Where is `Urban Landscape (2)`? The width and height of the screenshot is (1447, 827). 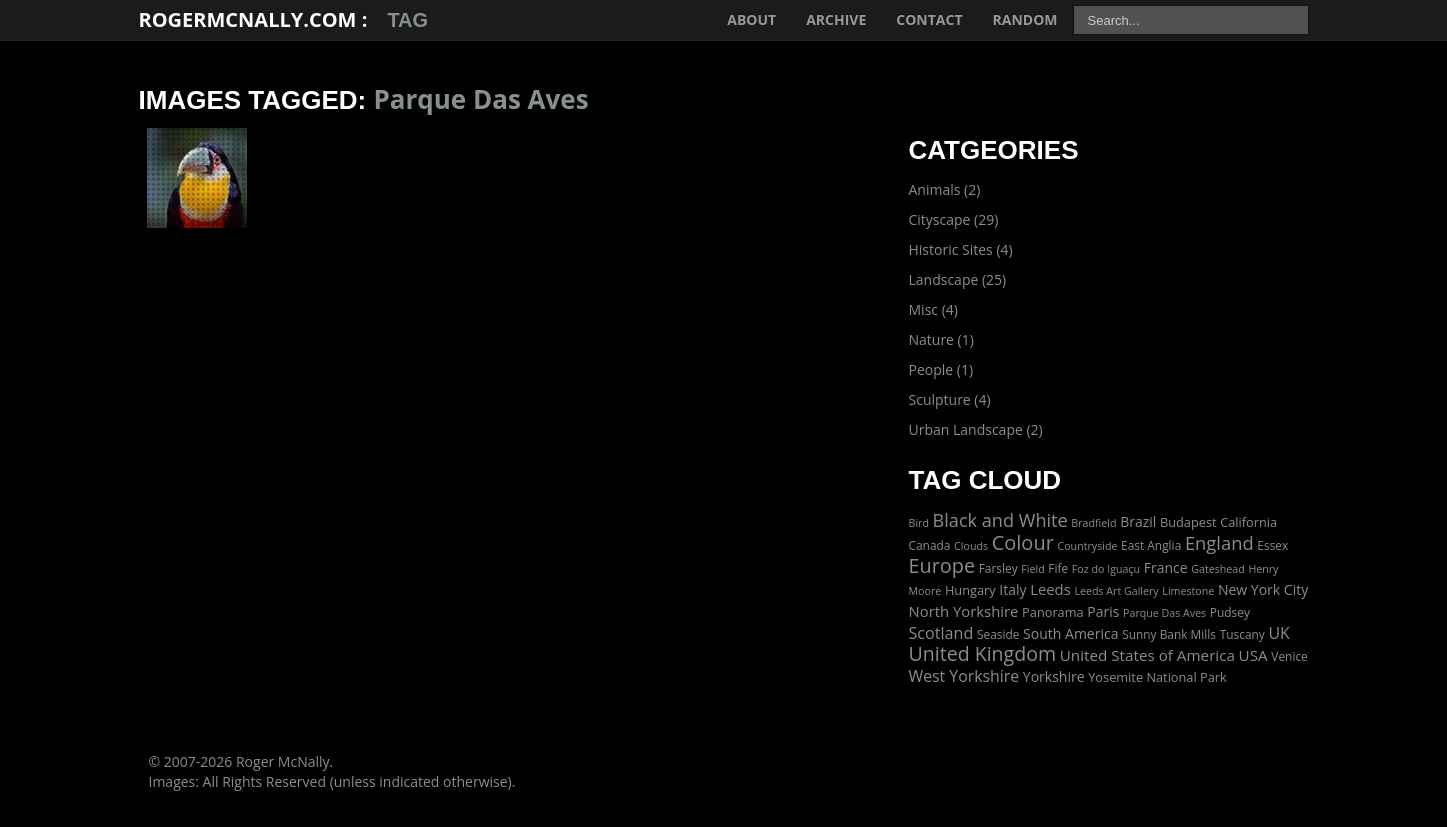
Urban Landscape (2) is located at coordinates (976, 429).